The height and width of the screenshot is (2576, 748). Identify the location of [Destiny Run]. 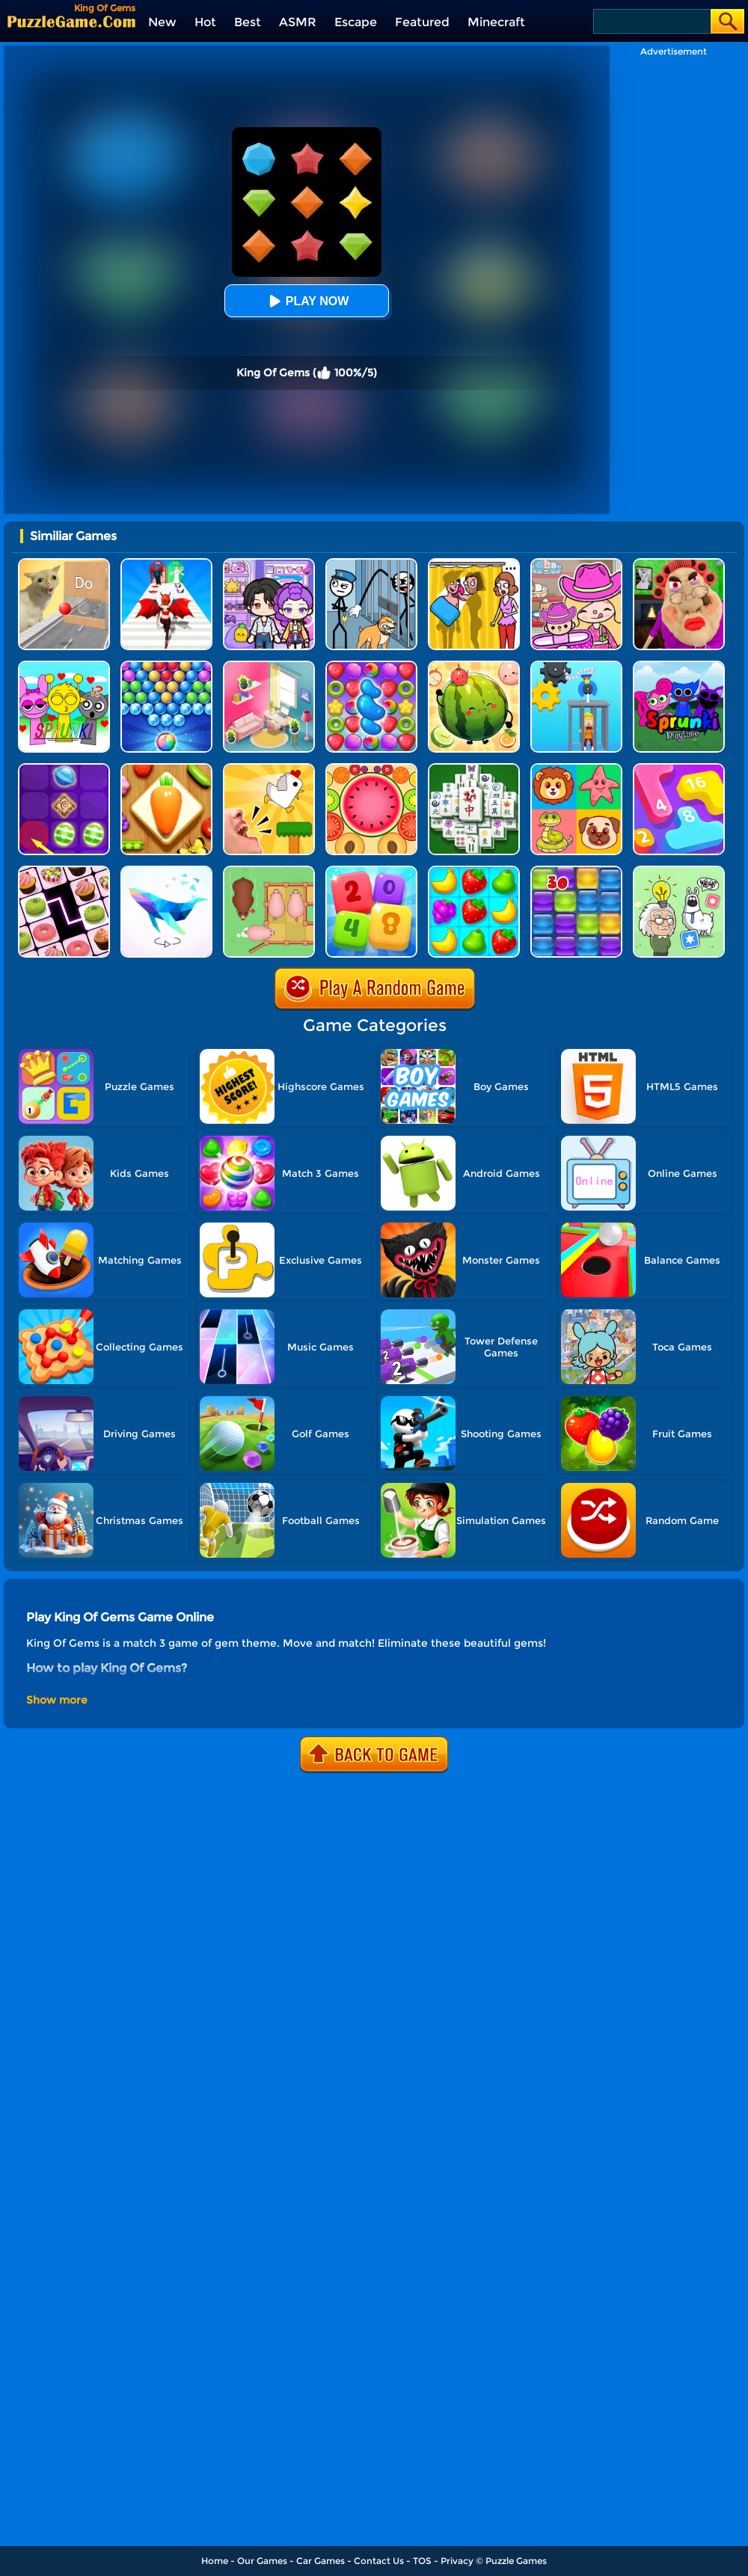
(166, 563).